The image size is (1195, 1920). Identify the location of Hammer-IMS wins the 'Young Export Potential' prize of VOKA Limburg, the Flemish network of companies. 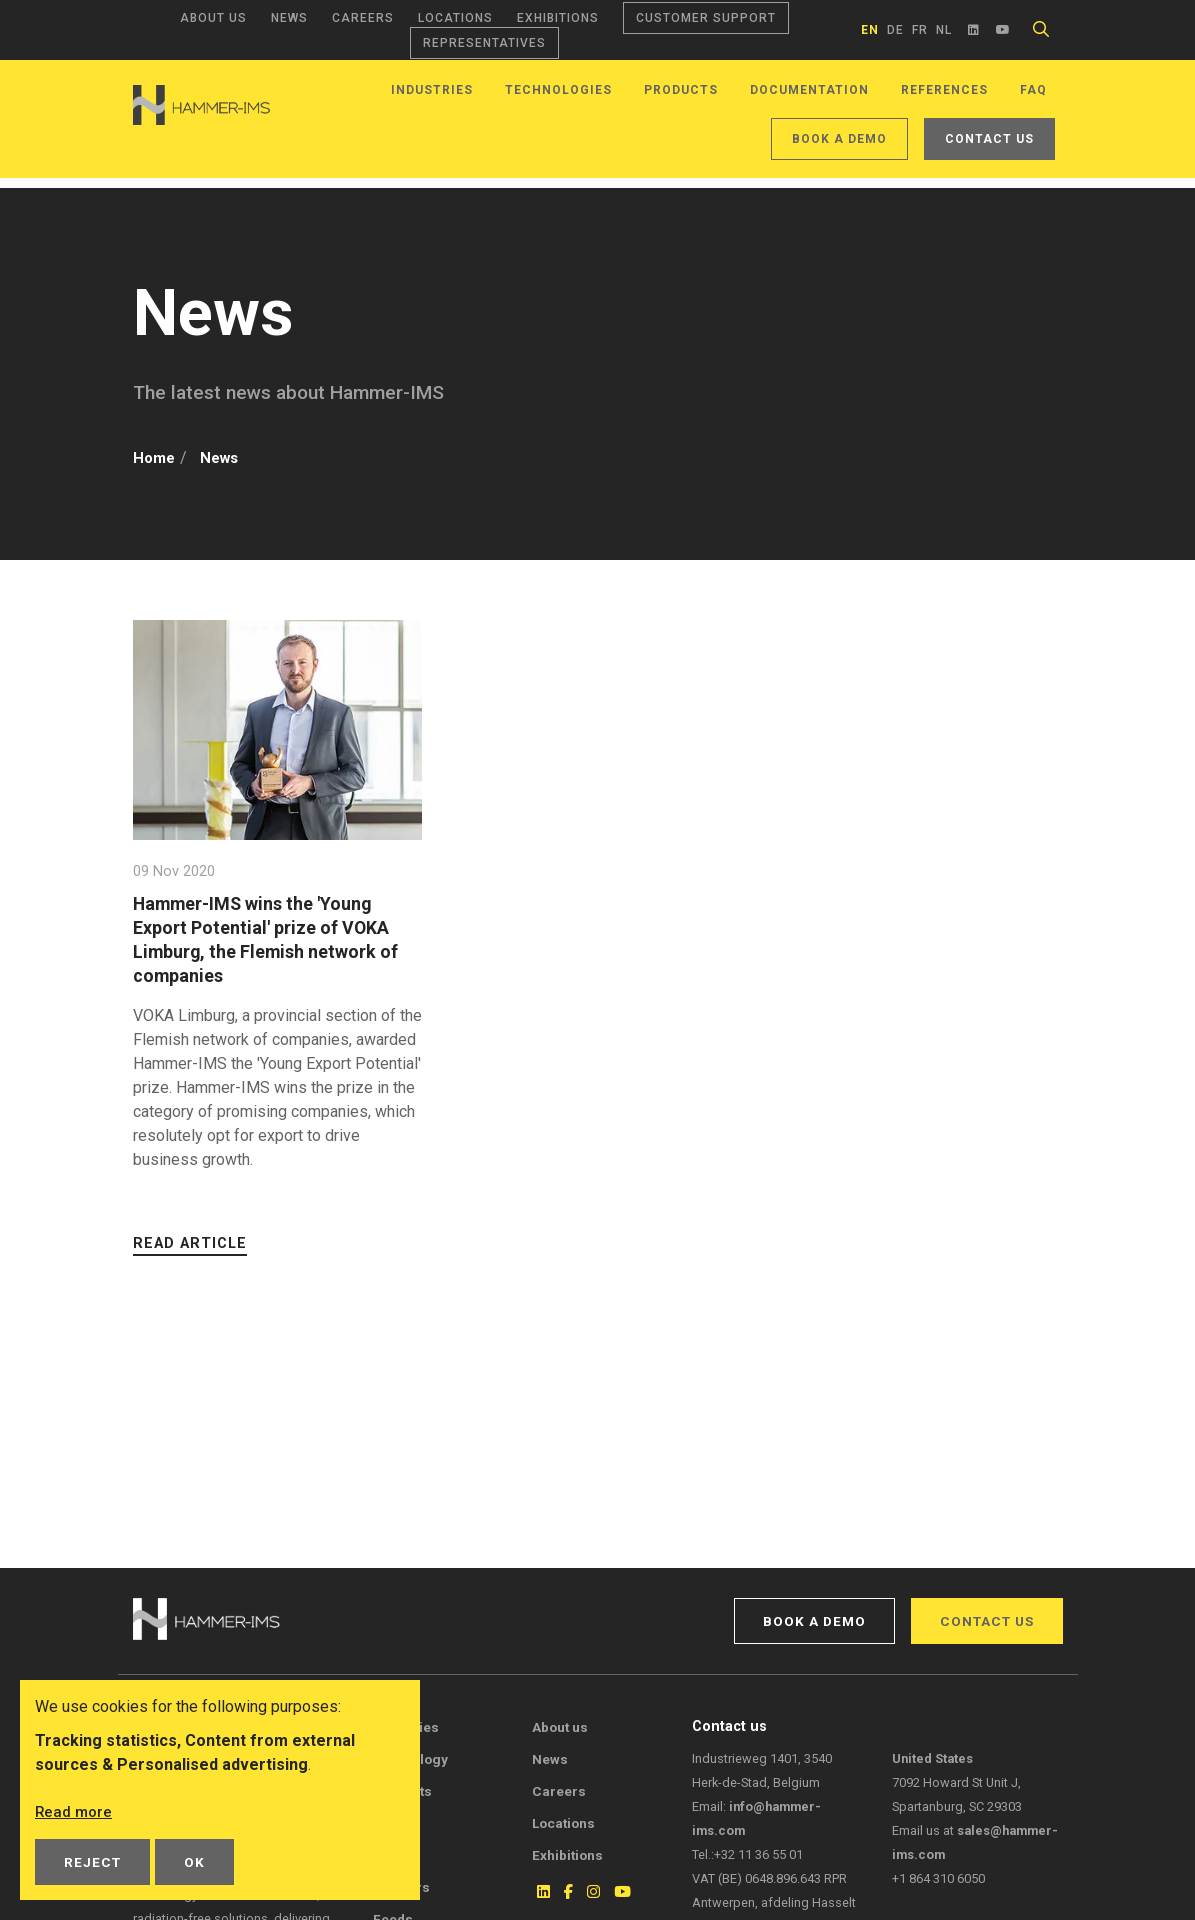
(276, 939).